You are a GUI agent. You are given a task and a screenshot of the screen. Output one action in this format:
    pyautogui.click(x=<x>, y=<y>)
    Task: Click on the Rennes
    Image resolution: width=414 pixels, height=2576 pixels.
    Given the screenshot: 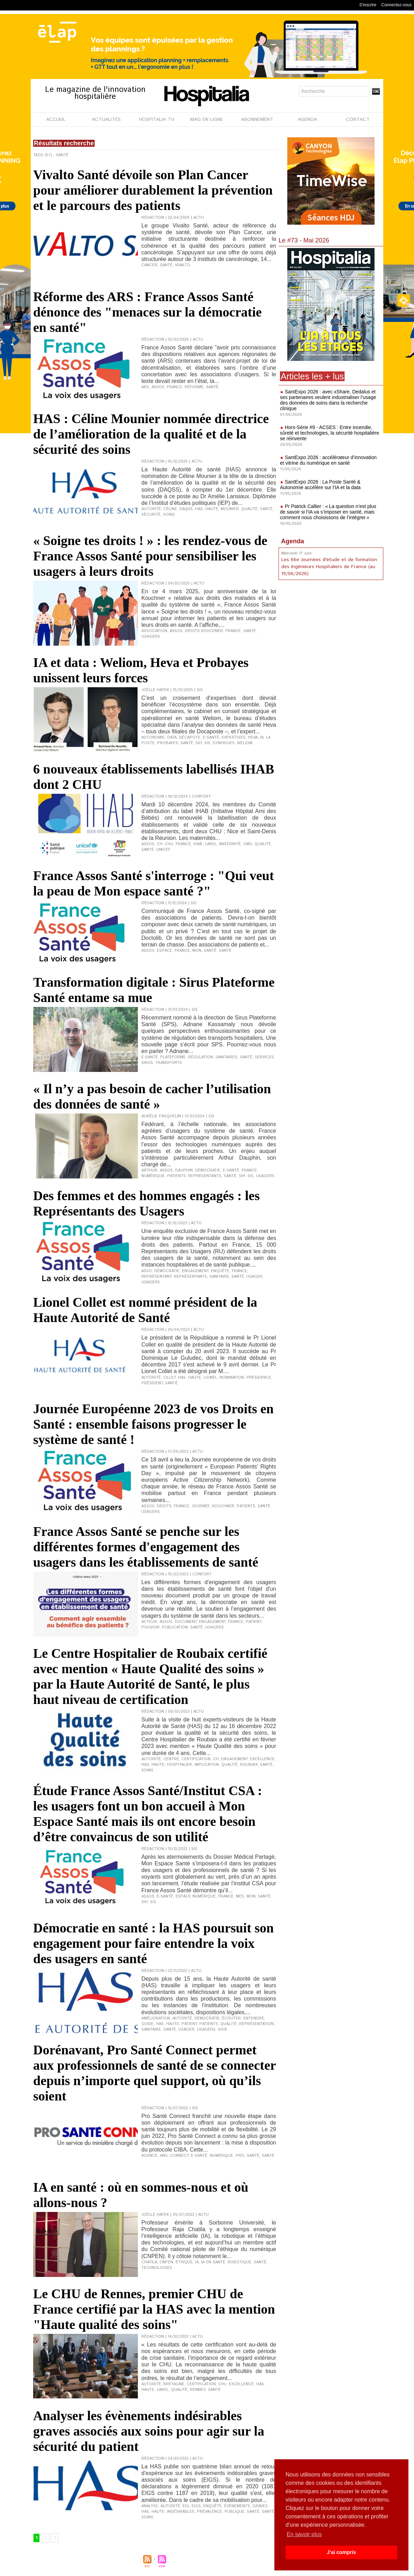 What is the action you would take?
    pyautogui.click(x=198, y=2390)
    